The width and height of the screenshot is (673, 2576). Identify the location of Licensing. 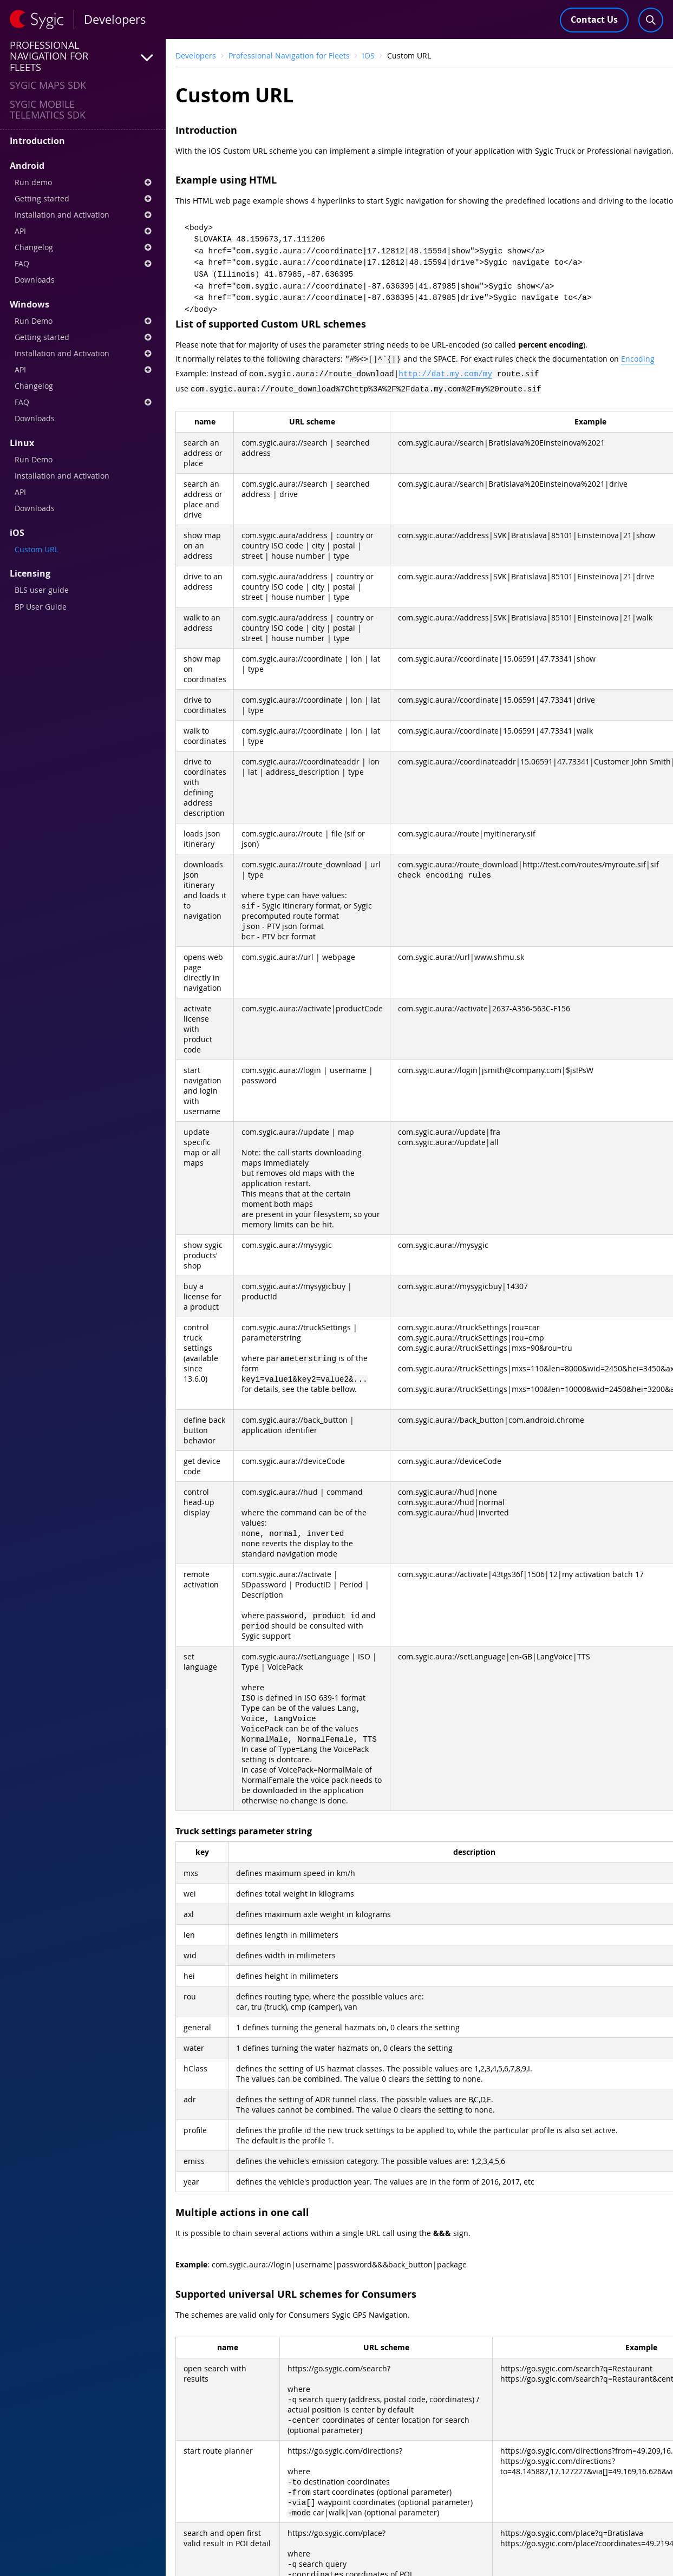
(30, 573).